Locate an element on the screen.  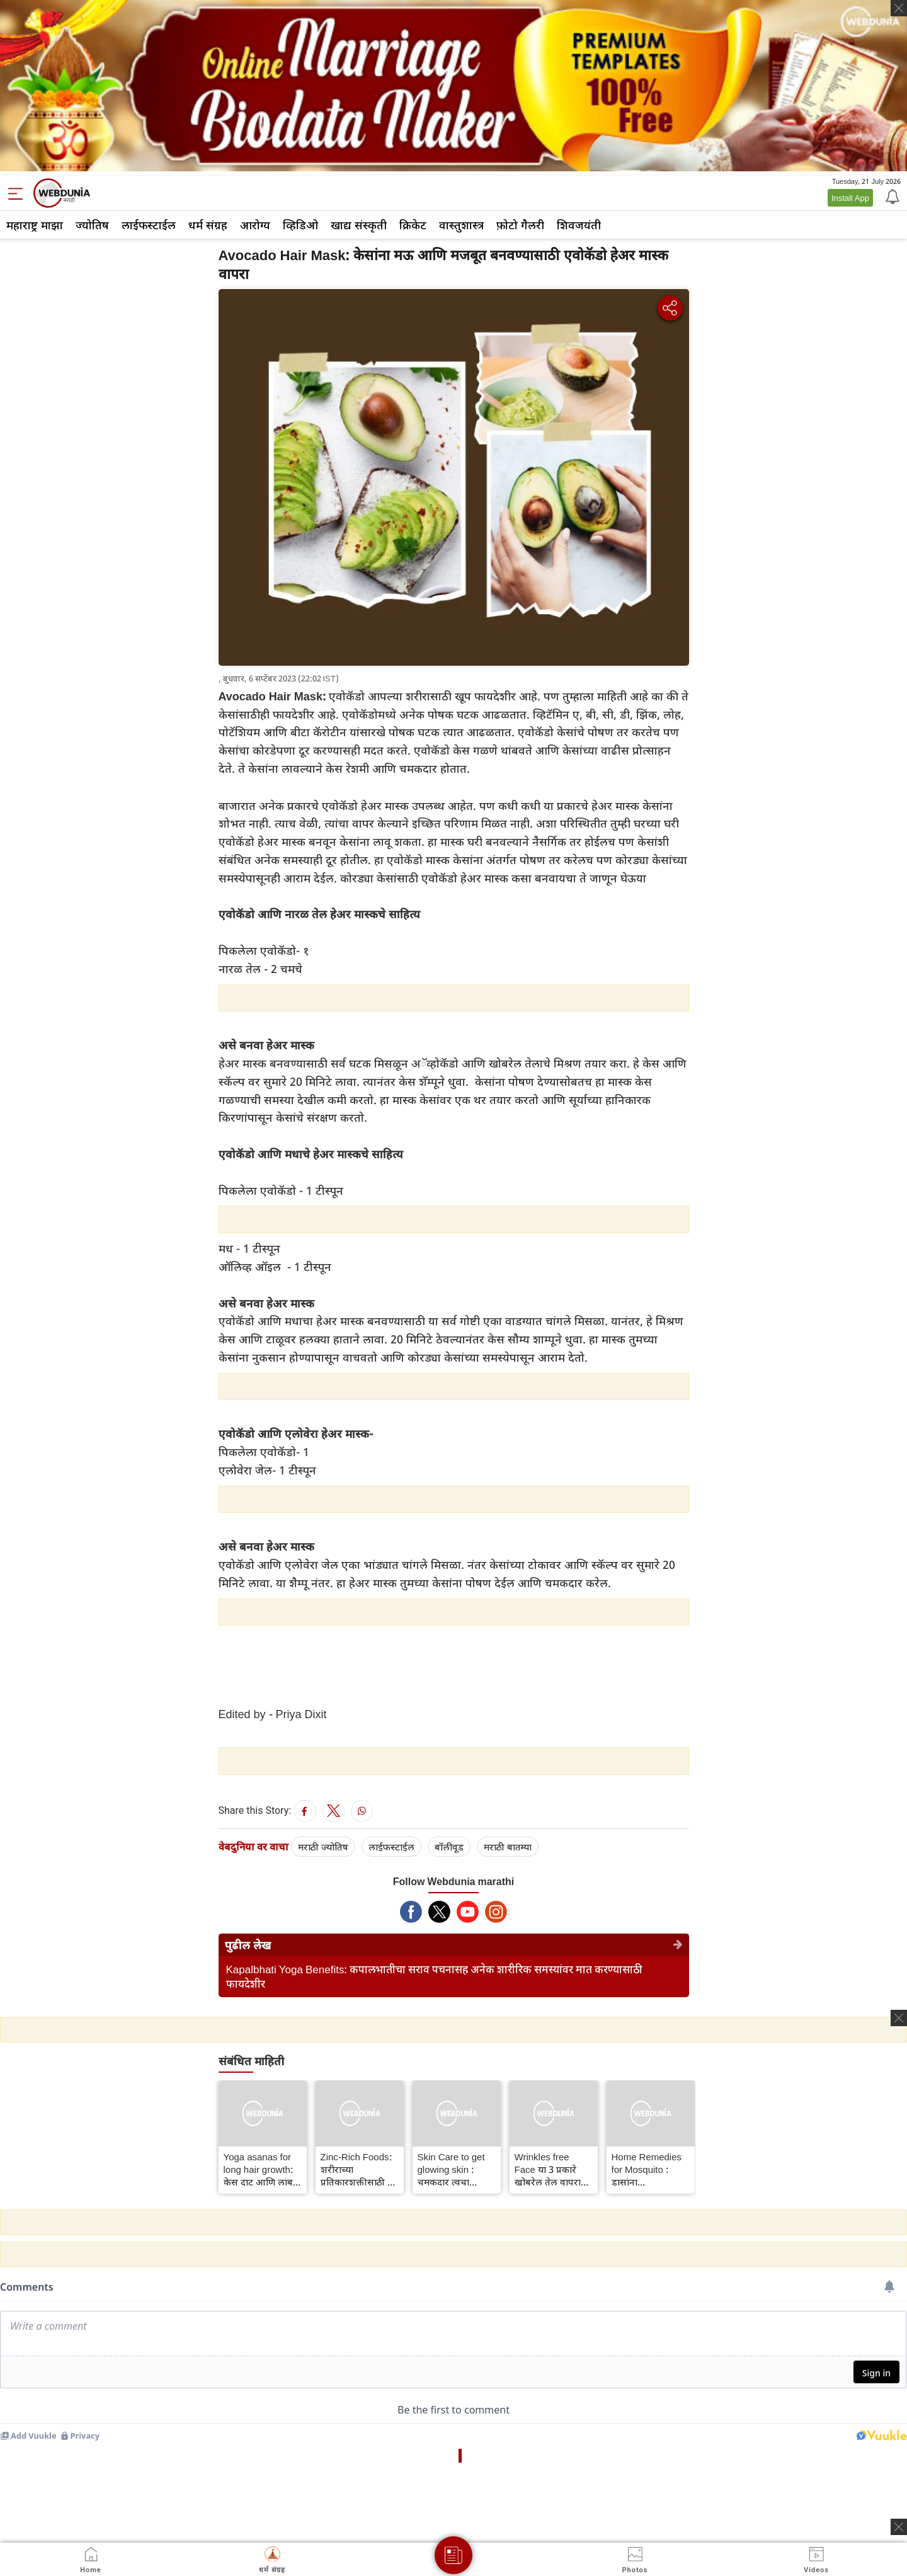
ज्योतिष is located at coordinates (92, 224).